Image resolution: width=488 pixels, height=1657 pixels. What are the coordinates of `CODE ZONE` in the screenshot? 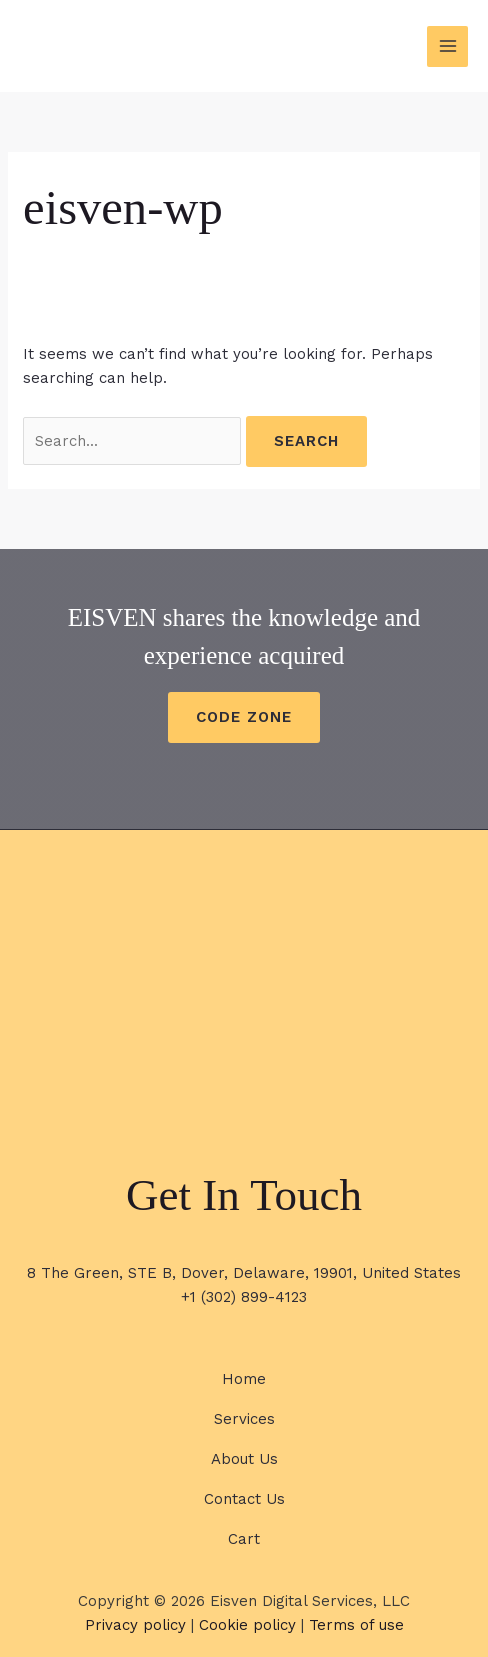 It's located at (244, 717).